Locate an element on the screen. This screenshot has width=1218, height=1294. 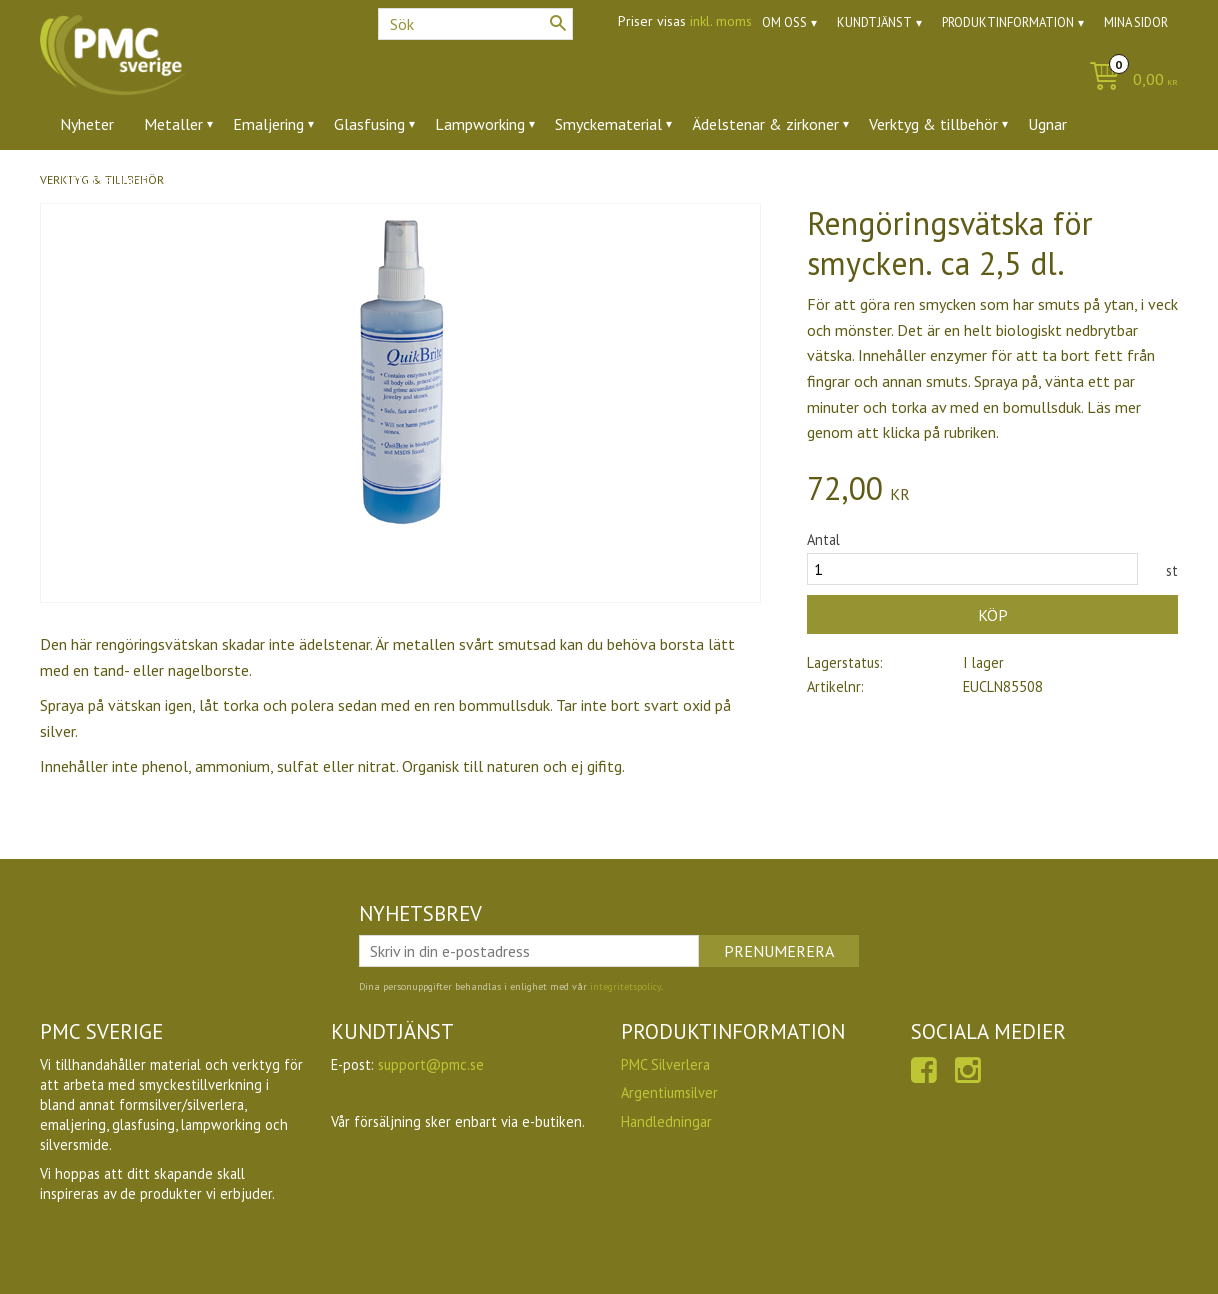
[Sök produkter & kategorier] is located at coordinates (475, 24).